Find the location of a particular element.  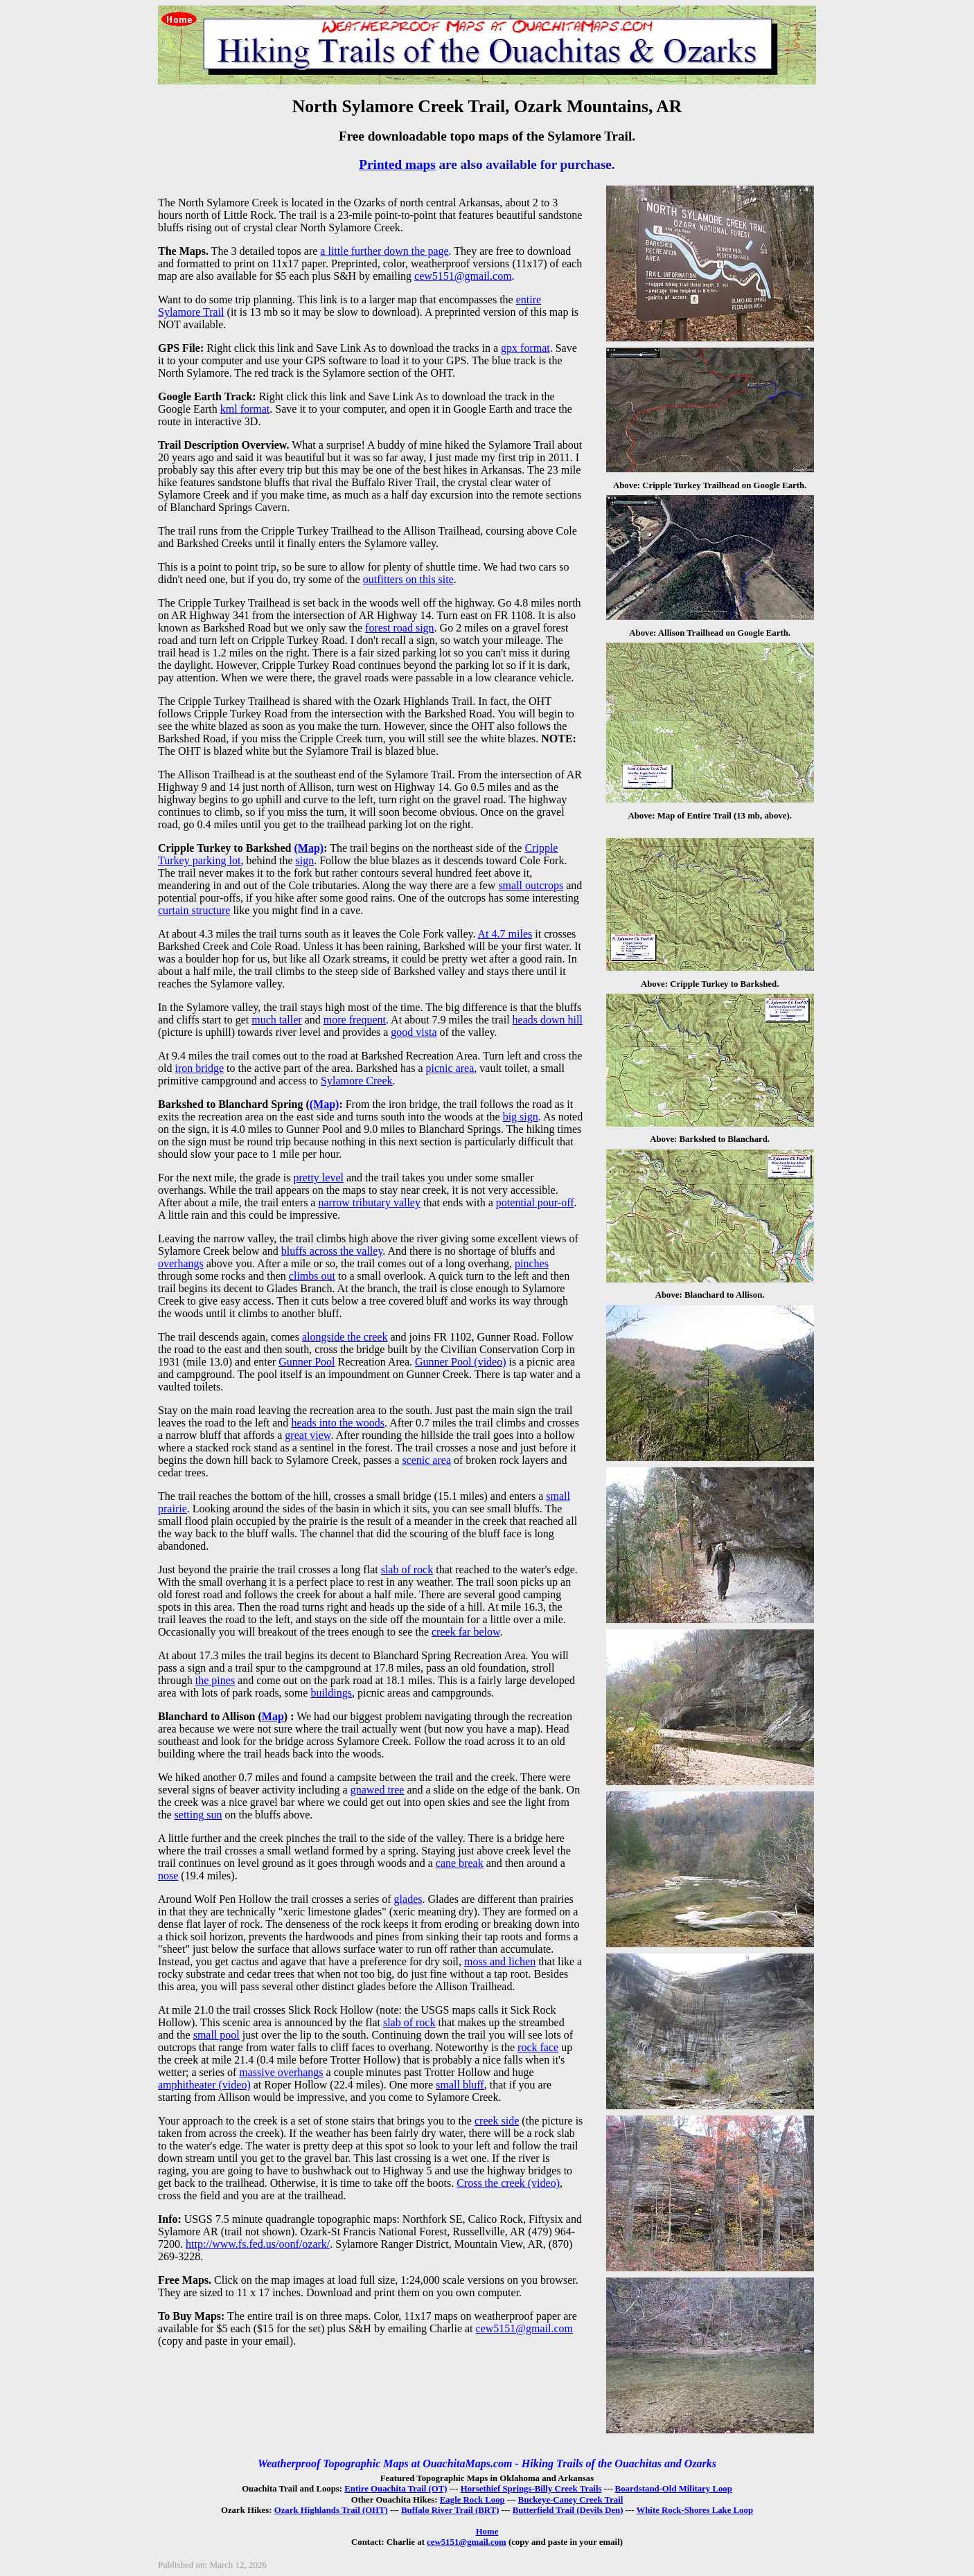

(Map) is located at coordinates (309, 848).